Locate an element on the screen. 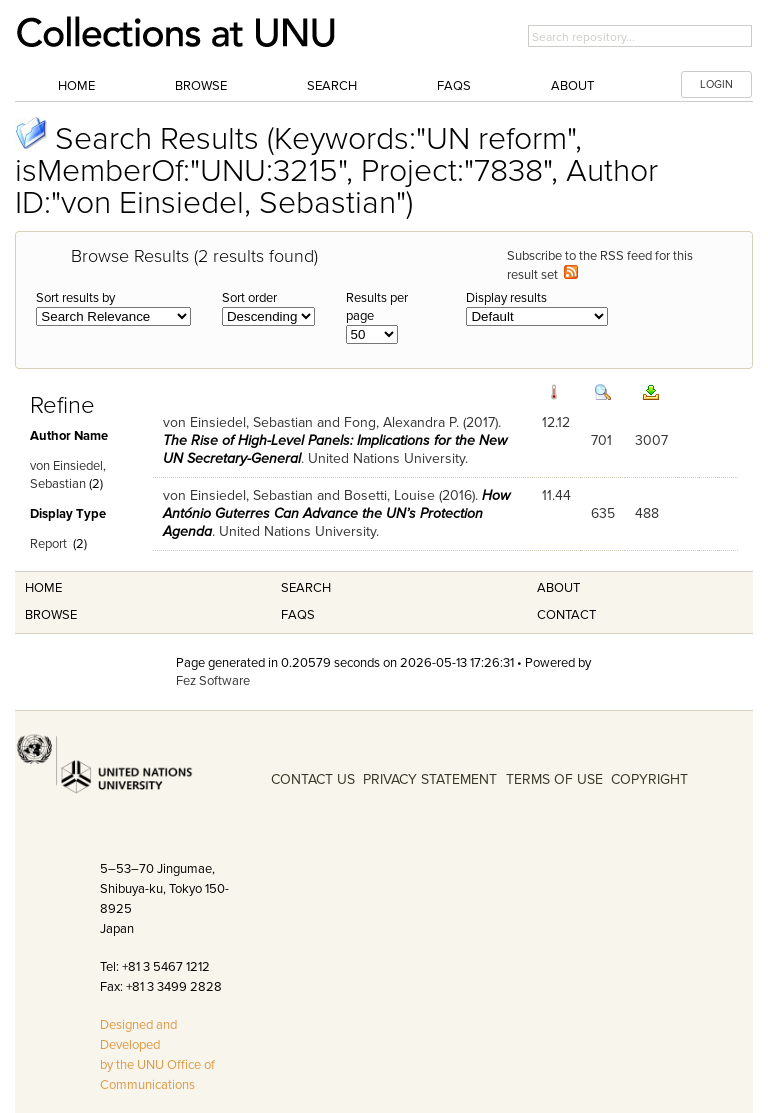  COPYRIGHT is located at coordinates (649, 779).